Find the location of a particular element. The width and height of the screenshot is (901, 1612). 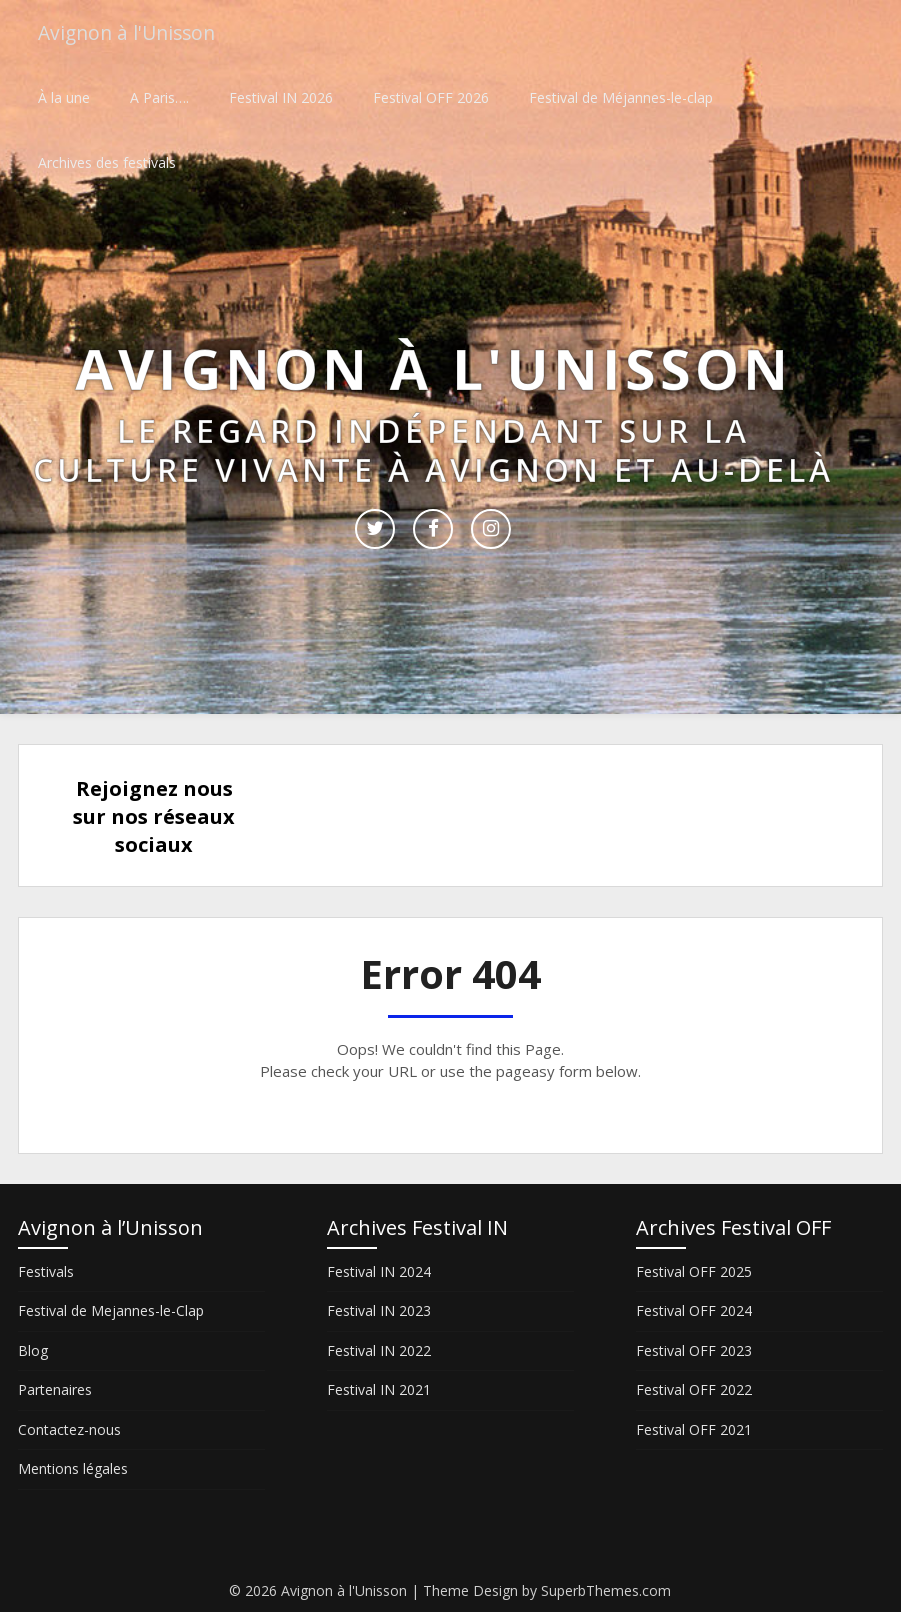

Festival IN 2022 is located at coordinates (379, 1350).